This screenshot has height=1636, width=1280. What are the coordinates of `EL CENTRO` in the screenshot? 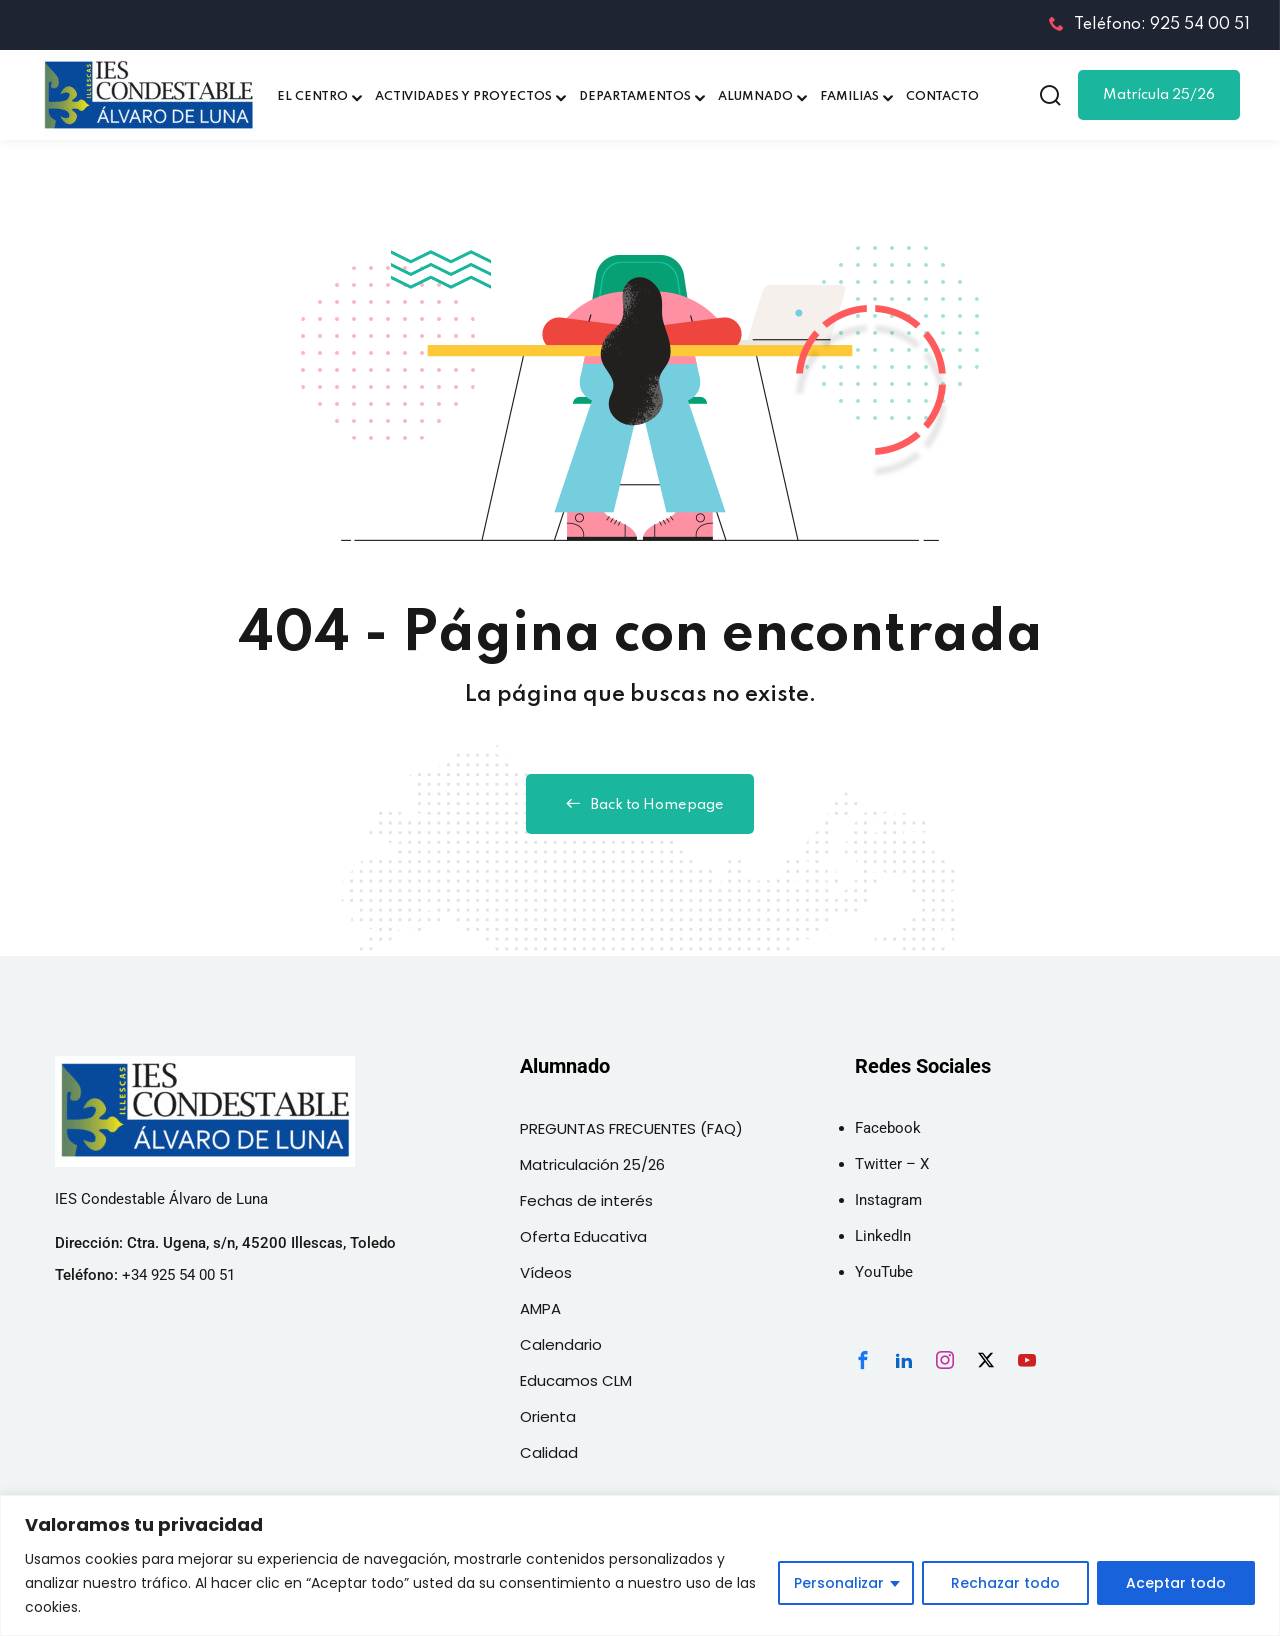 It's located at (312, 97).